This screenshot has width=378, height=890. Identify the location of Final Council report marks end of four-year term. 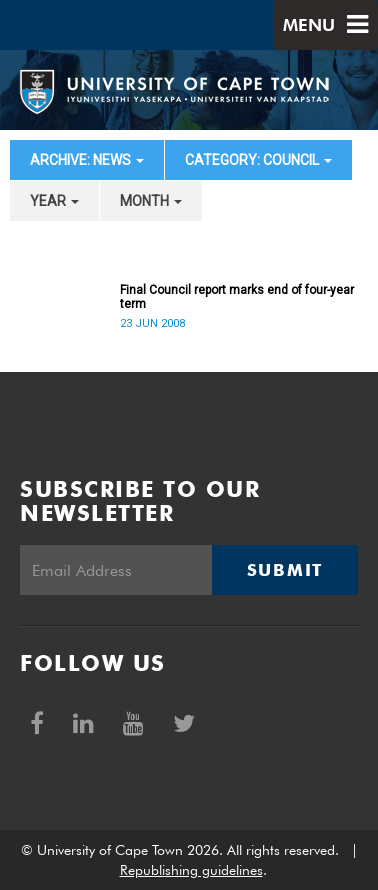
(237, 297).